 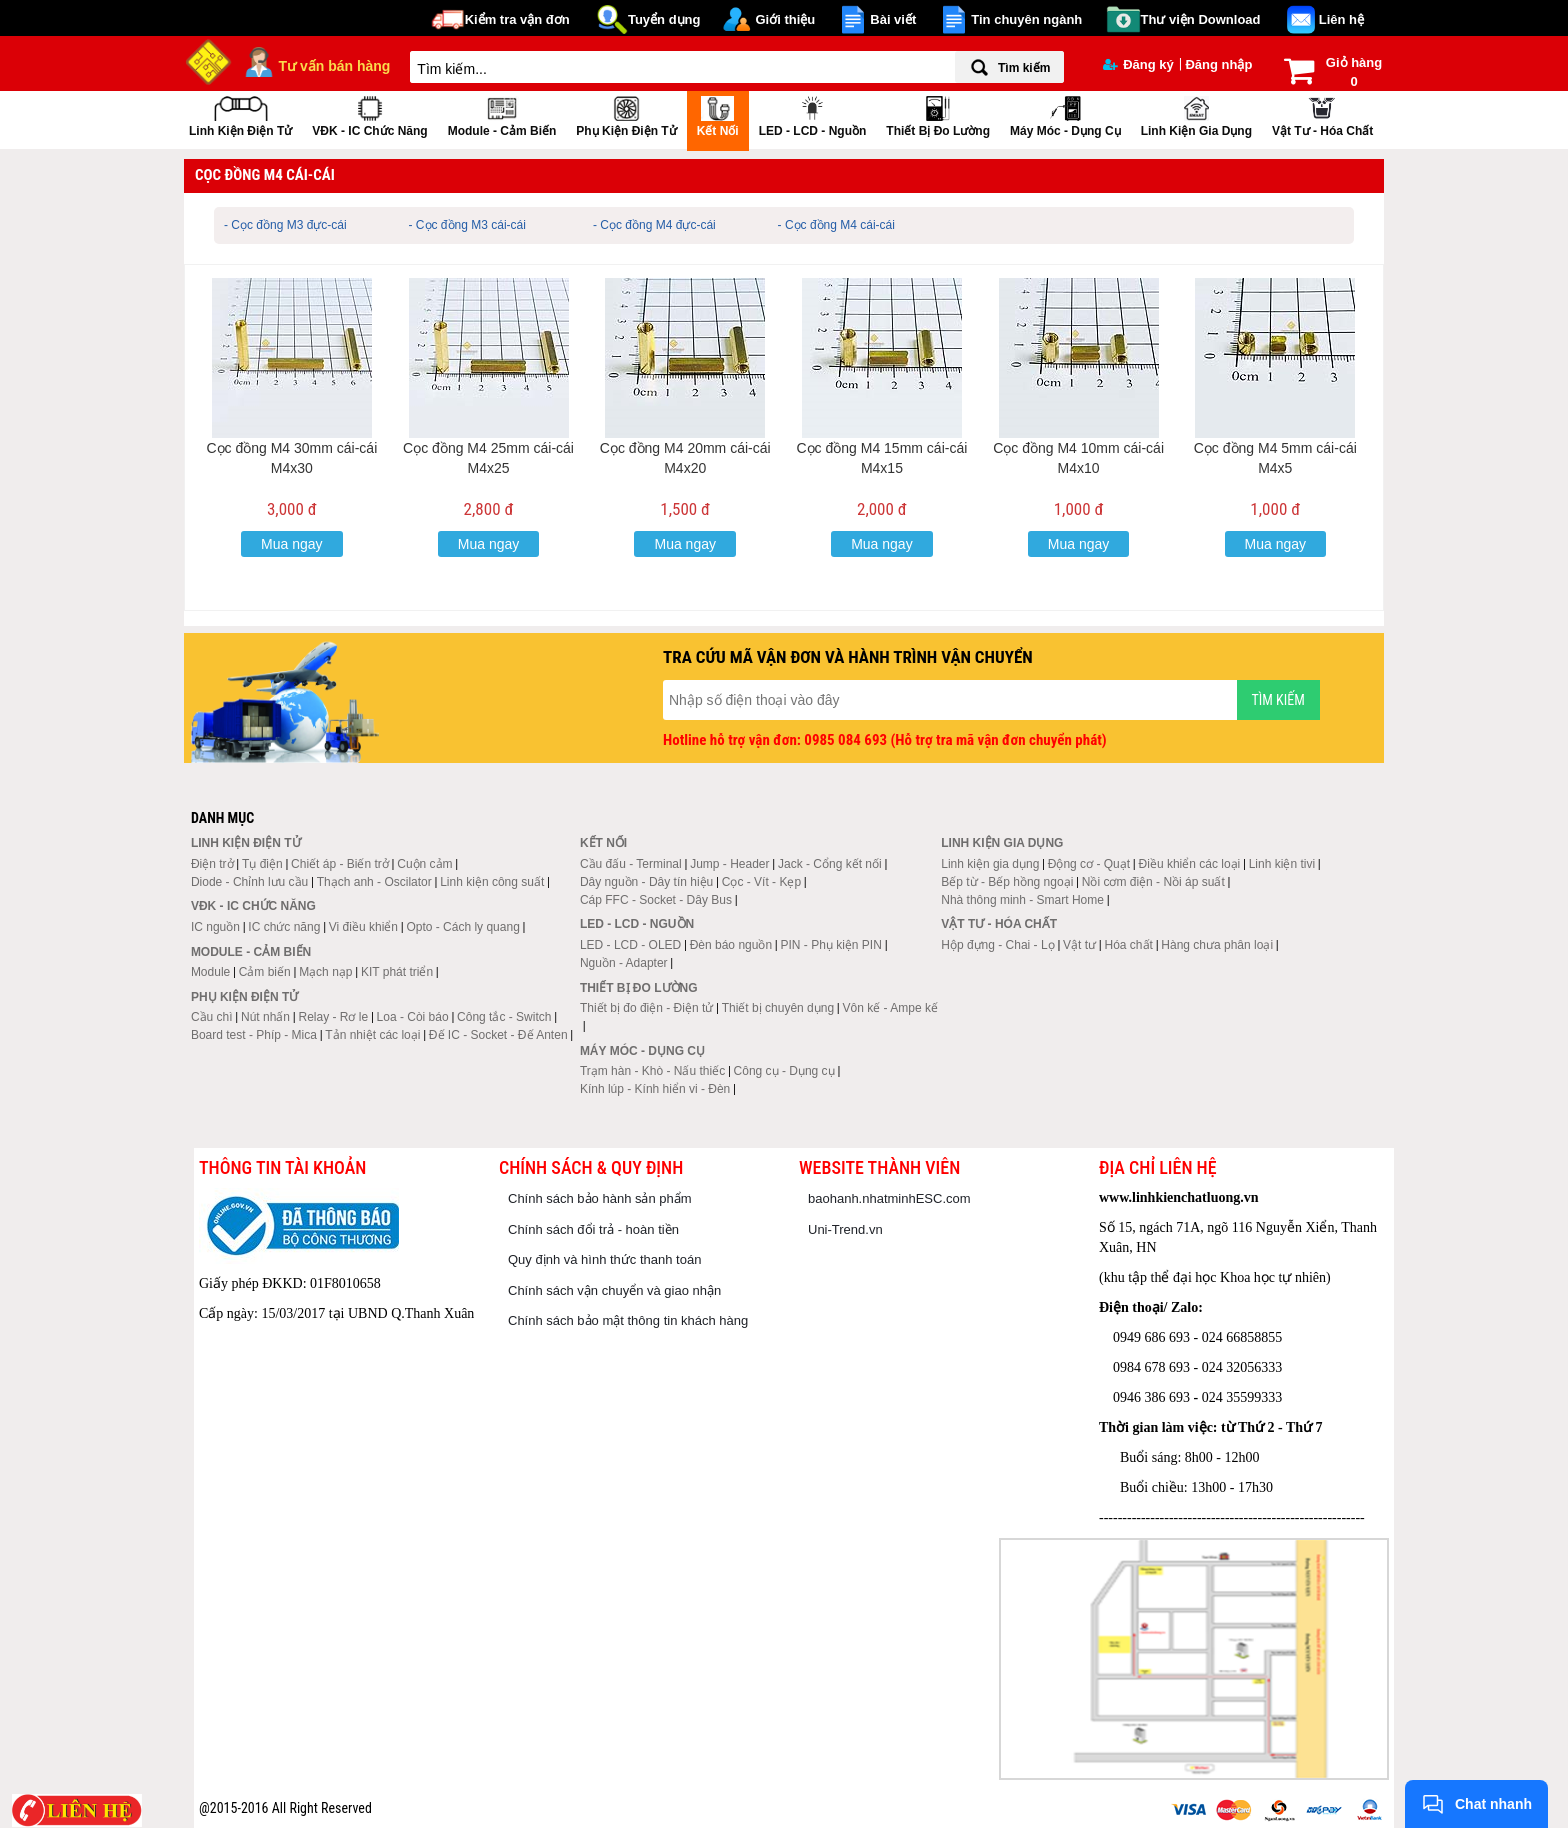 I want to click on Kính lúp - Kính hiển vi - Đèn, so click(x=655, y=1089).